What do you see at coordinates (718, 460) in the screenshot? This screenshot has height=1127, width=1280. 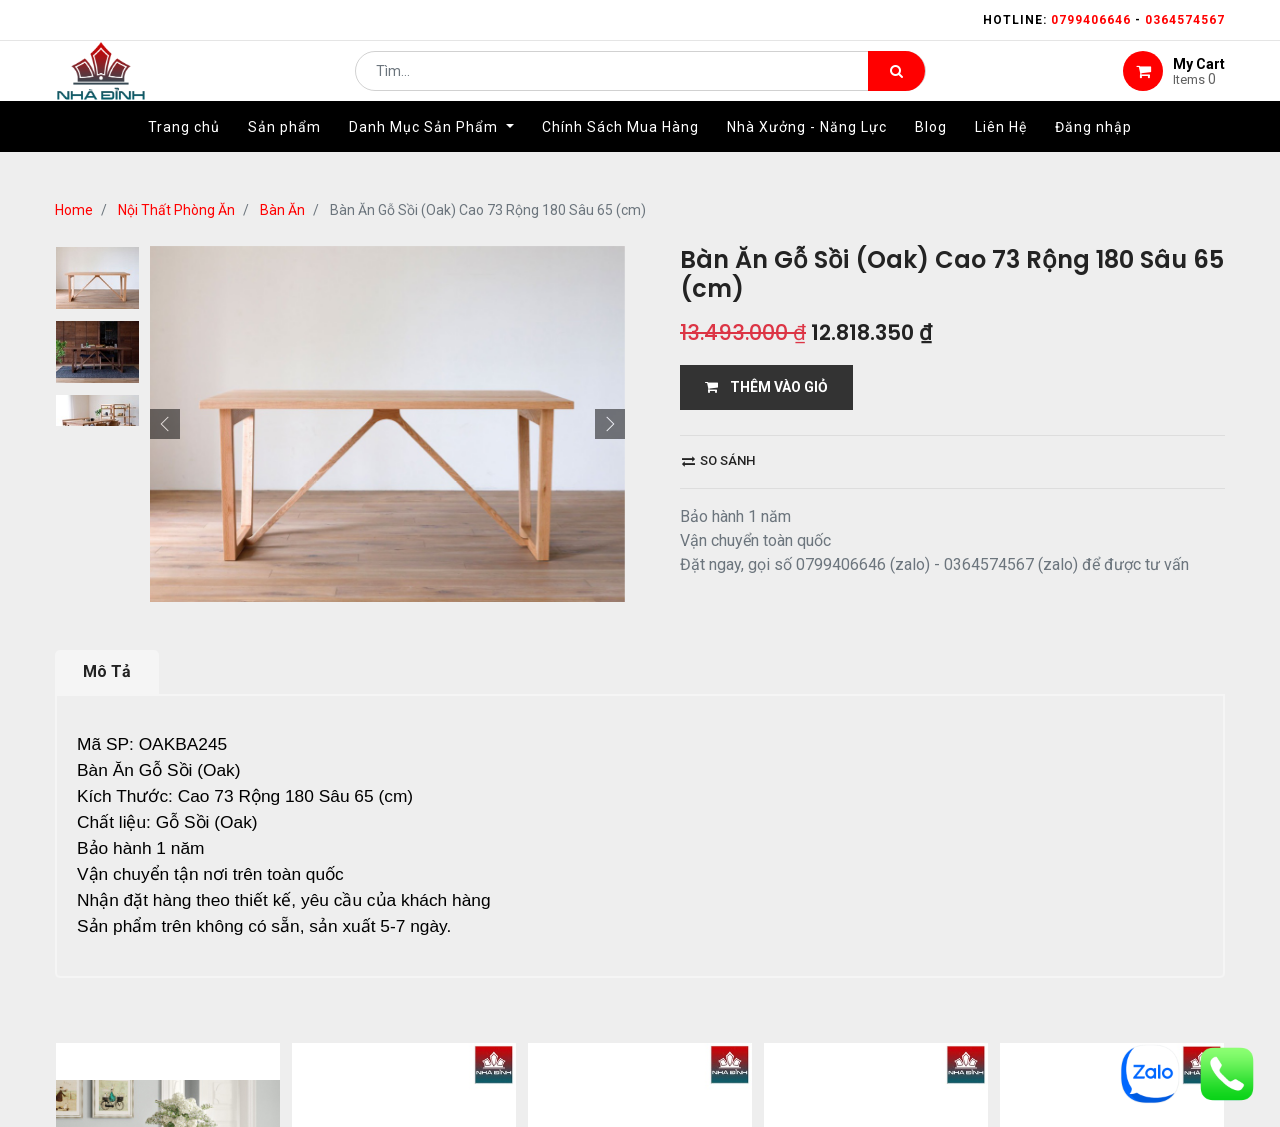 I see `So sánh [button]` at bounding box center [718, 460].